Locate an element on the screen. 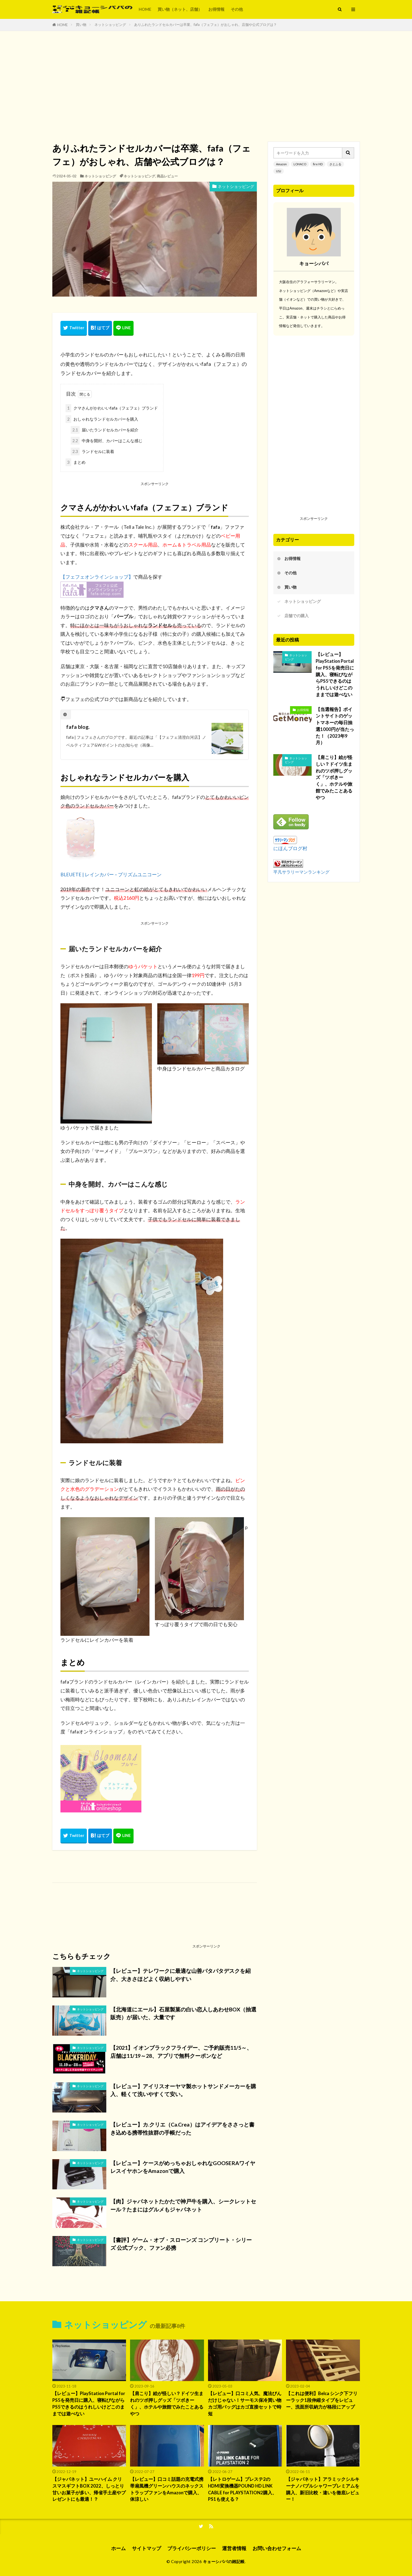 This screenshot has height=2576, width=412. 【ジャパネット】アラミックシルキーナノバブルシャワープレミアムを購入、新旧比較・違いを徹底レビュー！ is located at coordinates (322, 2489).